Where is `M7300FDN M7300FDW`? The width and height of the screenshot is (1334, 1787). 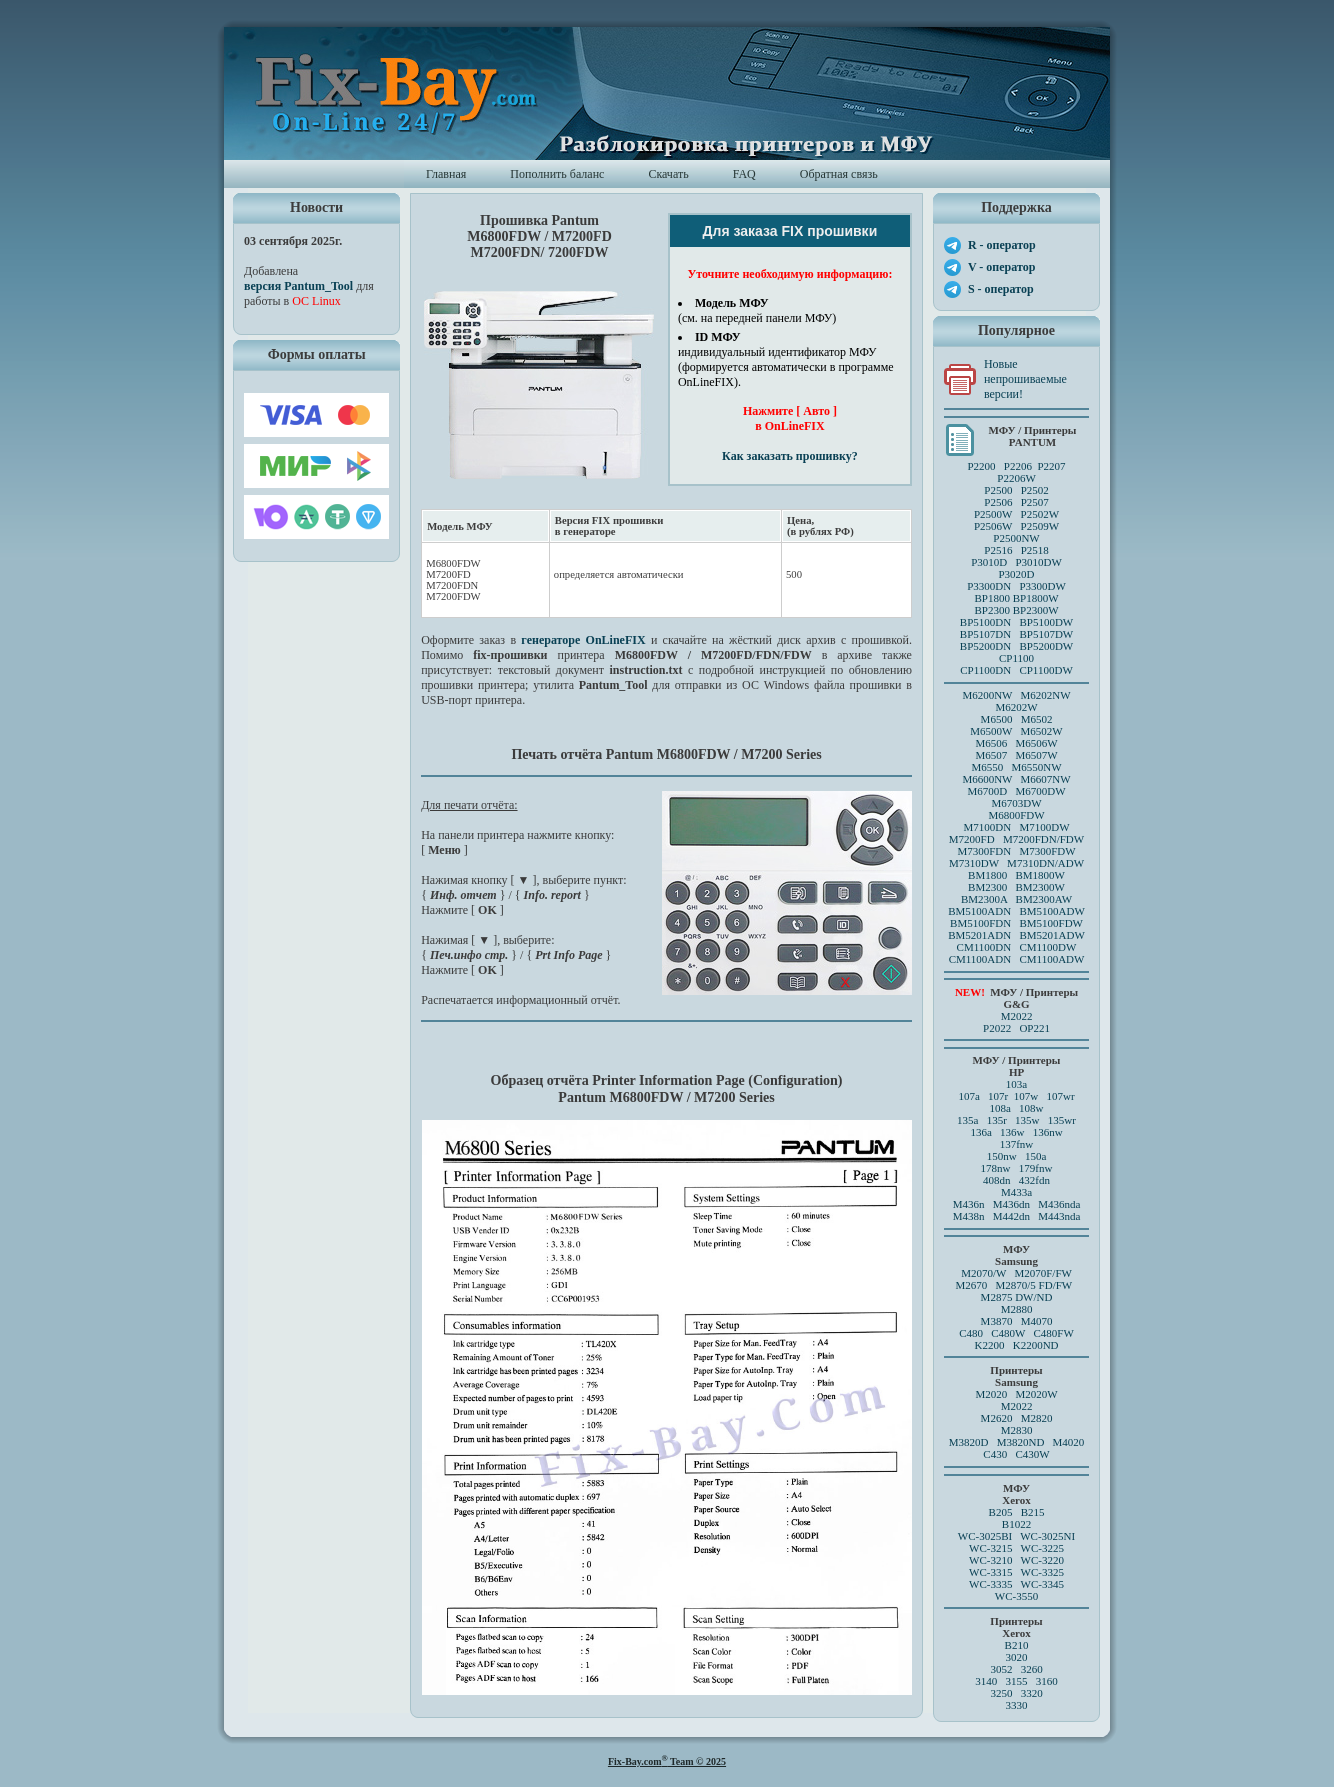 M7300FDN M7300FDW is located at coordinates (1016, 851).